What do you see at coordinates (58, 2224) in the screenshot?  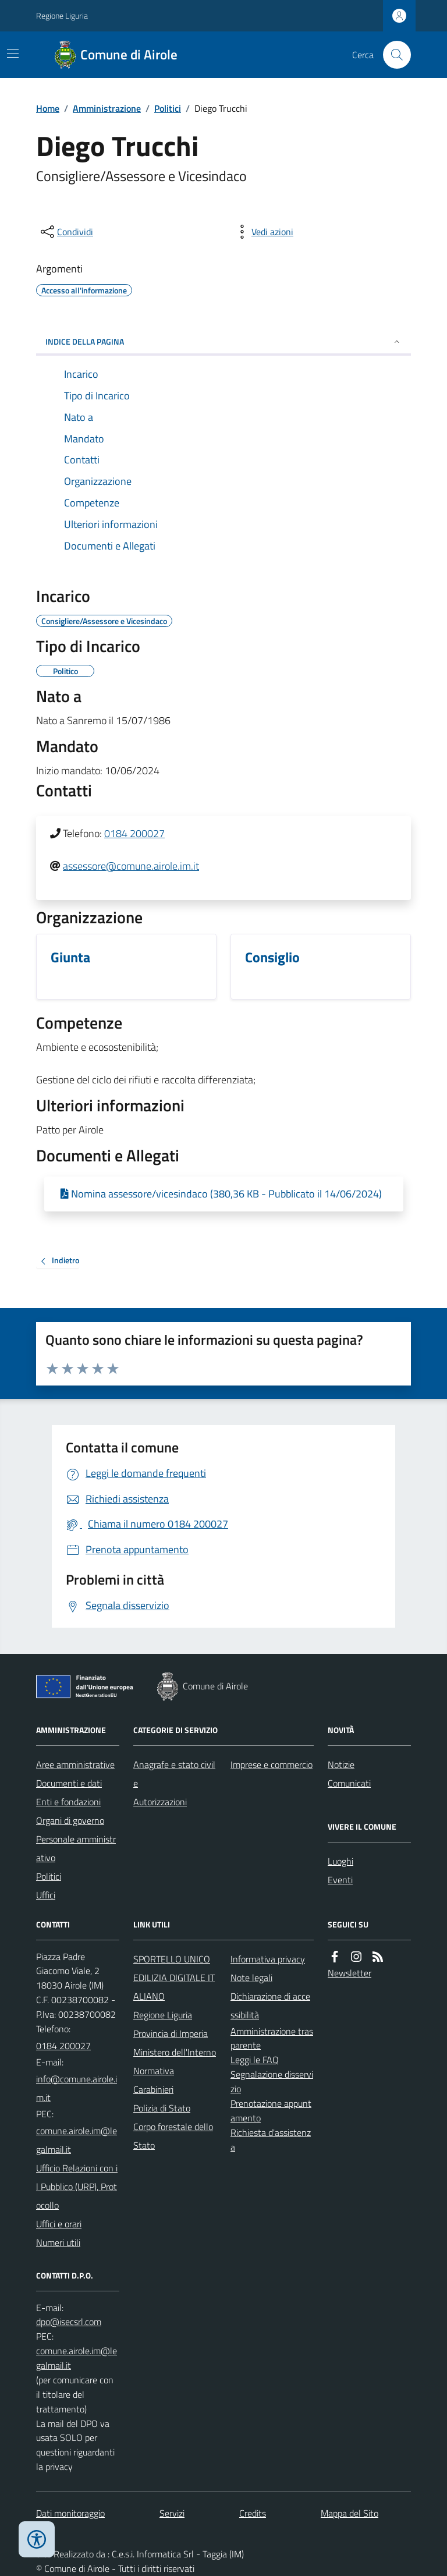 I see `Uffici e orari` at bounding box center [58, 2224].